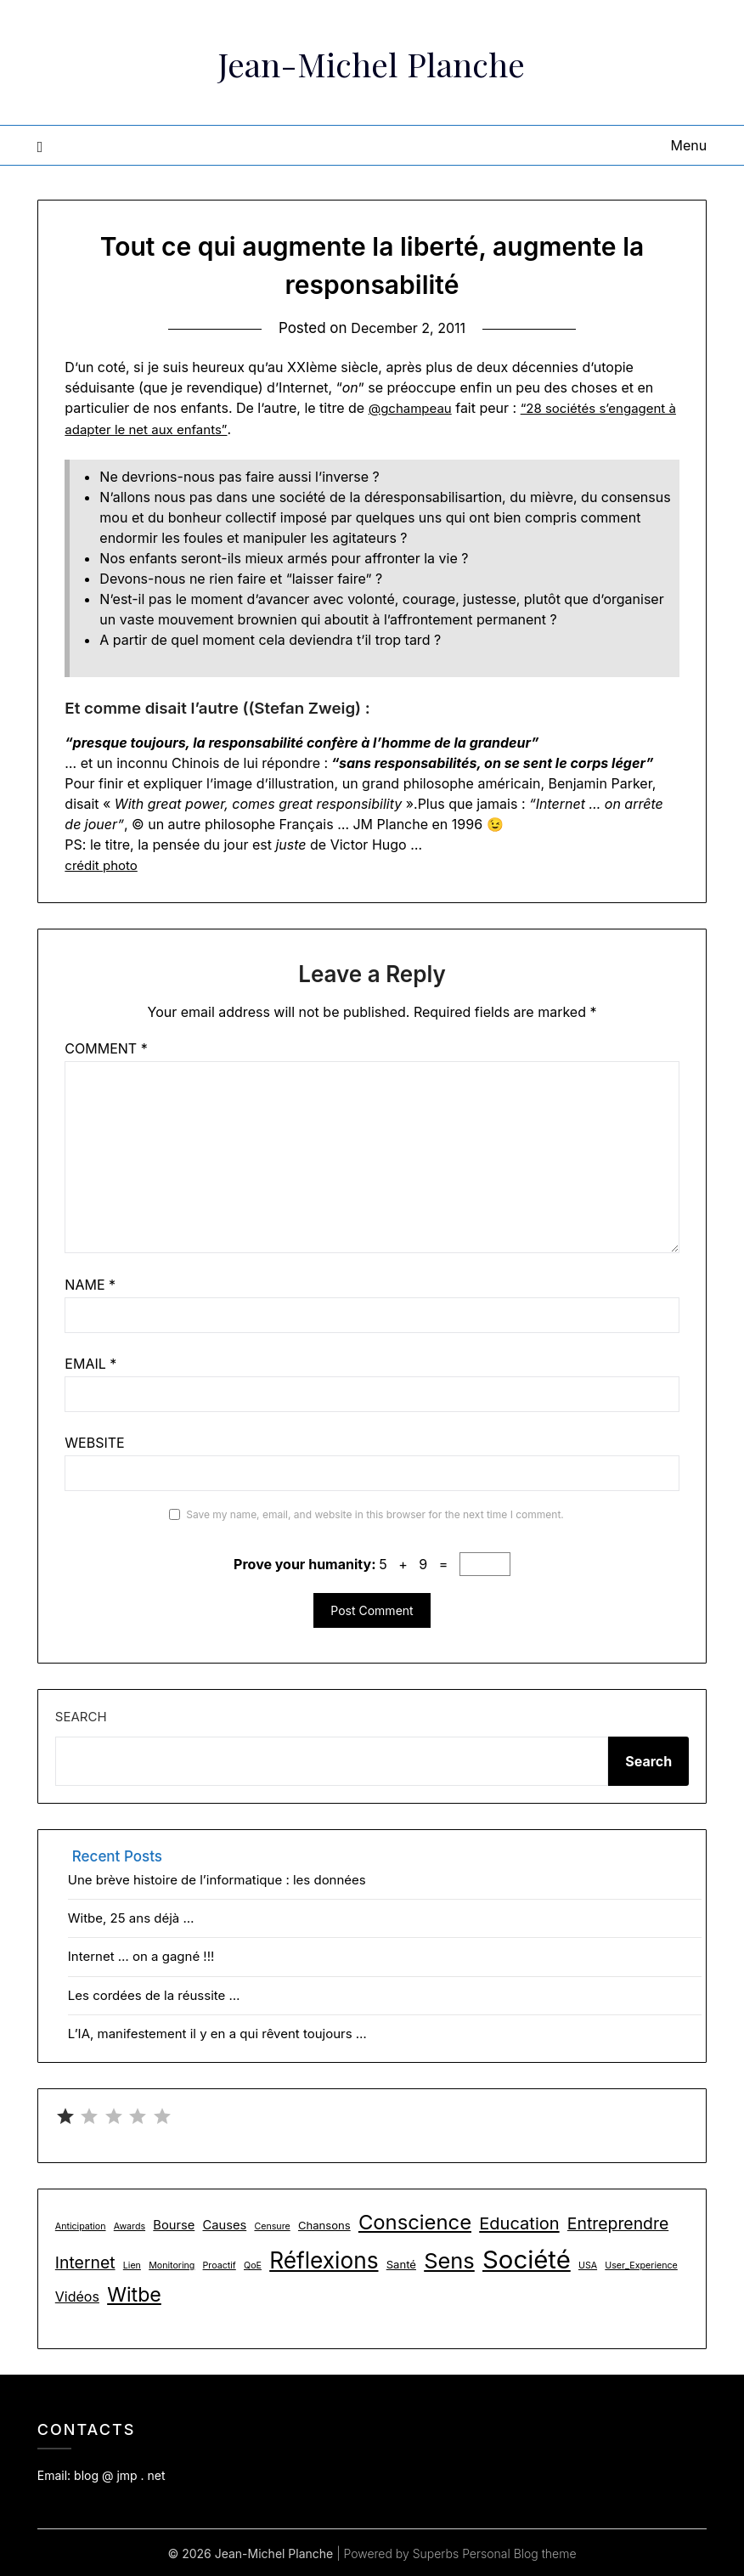 The image size is (744, 2576). I want to click on Causes [Causes (3 items)], so click(224, 2224).